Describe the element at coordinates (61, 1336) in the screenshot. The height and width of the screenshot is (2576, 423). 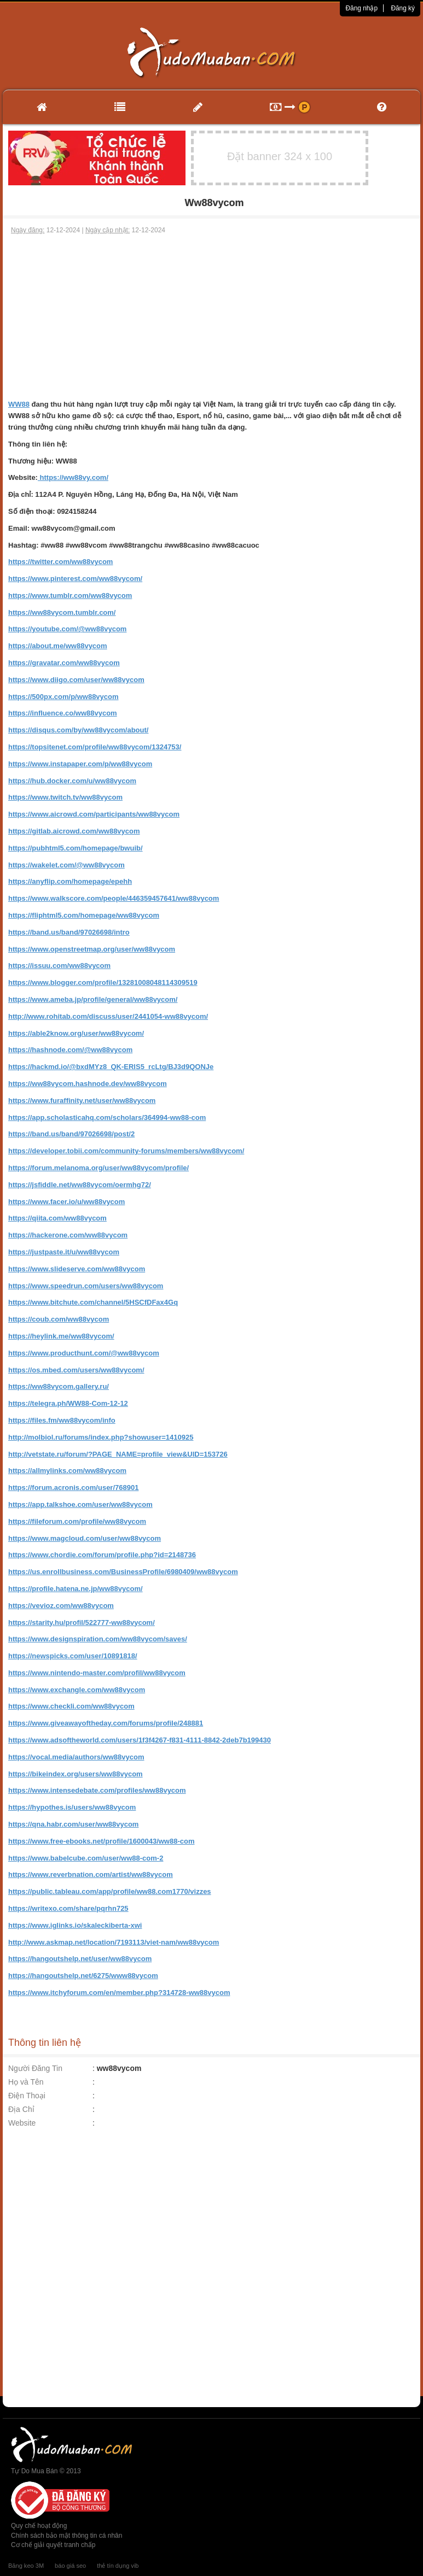
I see `https://heylink.me/ww88vycom/` at that location.